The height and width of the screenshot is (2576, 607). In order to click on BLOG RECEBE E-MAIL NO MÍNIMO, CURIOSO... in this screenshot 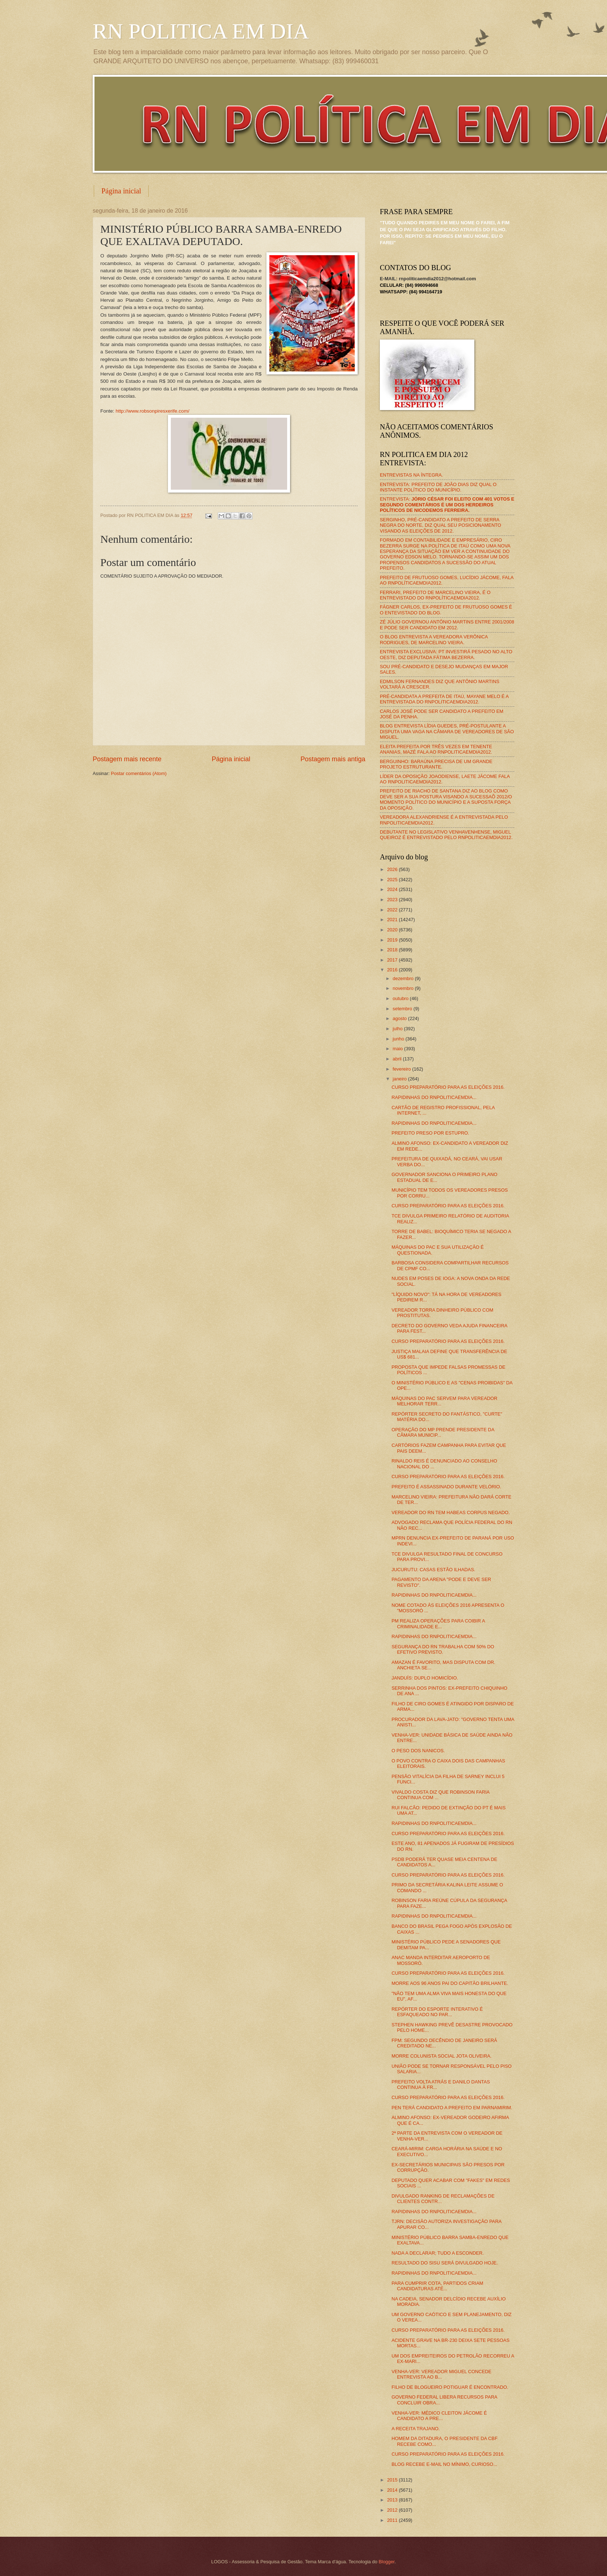, I will do `click(444, 2464)`.